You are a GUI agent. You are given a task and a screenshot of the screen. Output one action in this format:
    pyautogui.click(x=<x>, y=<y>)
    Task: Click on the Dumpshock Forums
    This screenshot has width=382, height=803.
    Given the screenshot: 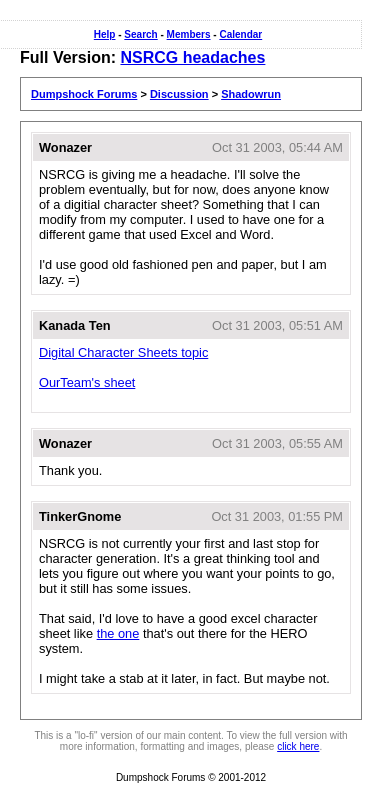 What is the action you would take?
    pyautogui.click(x=84, y=94)
    